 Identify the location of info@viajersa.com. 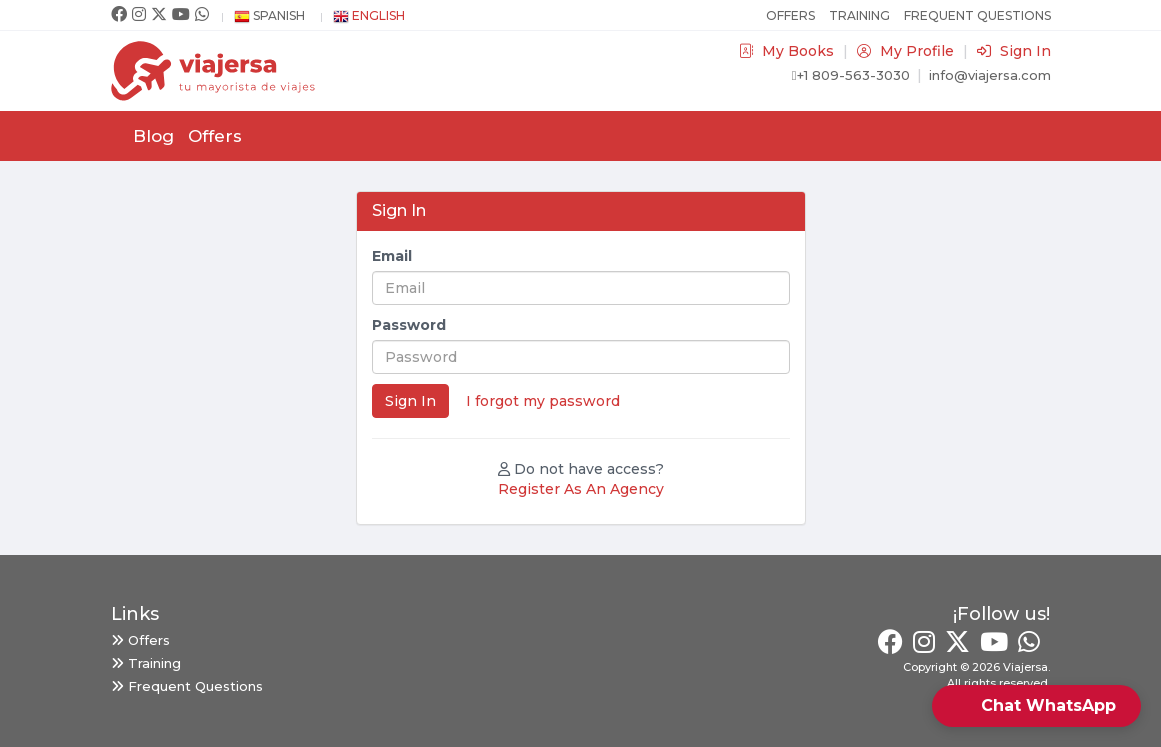
(990, 75).